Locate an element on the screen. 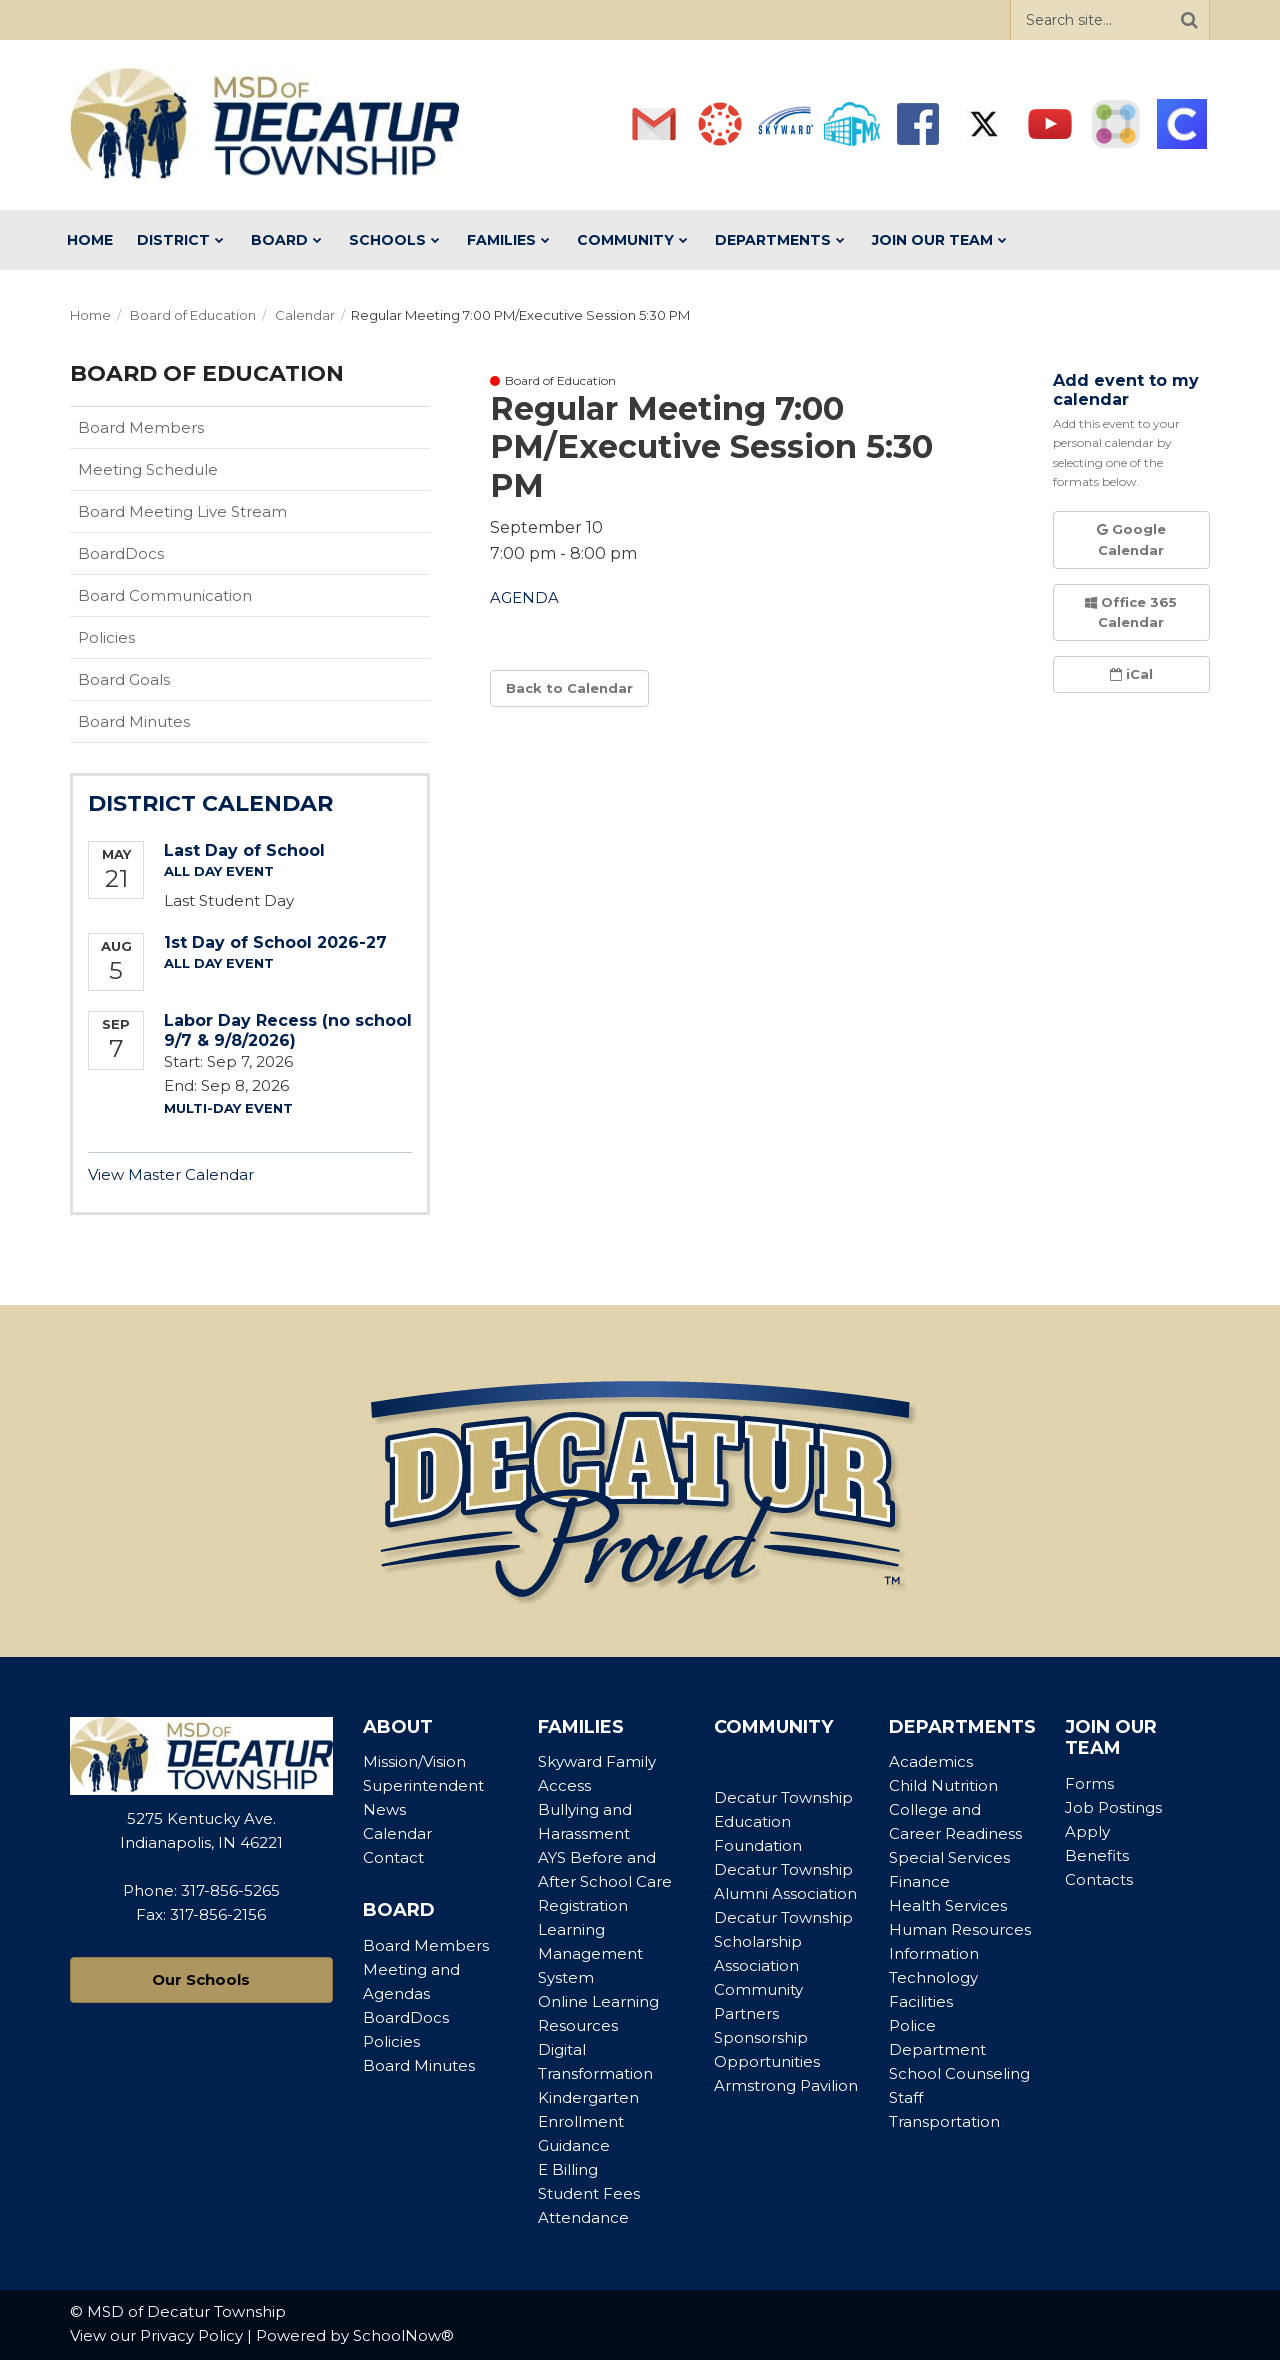 The height and width of the screenshot is (2360, 1280). Board of Education is located at coordinates (193, 315).